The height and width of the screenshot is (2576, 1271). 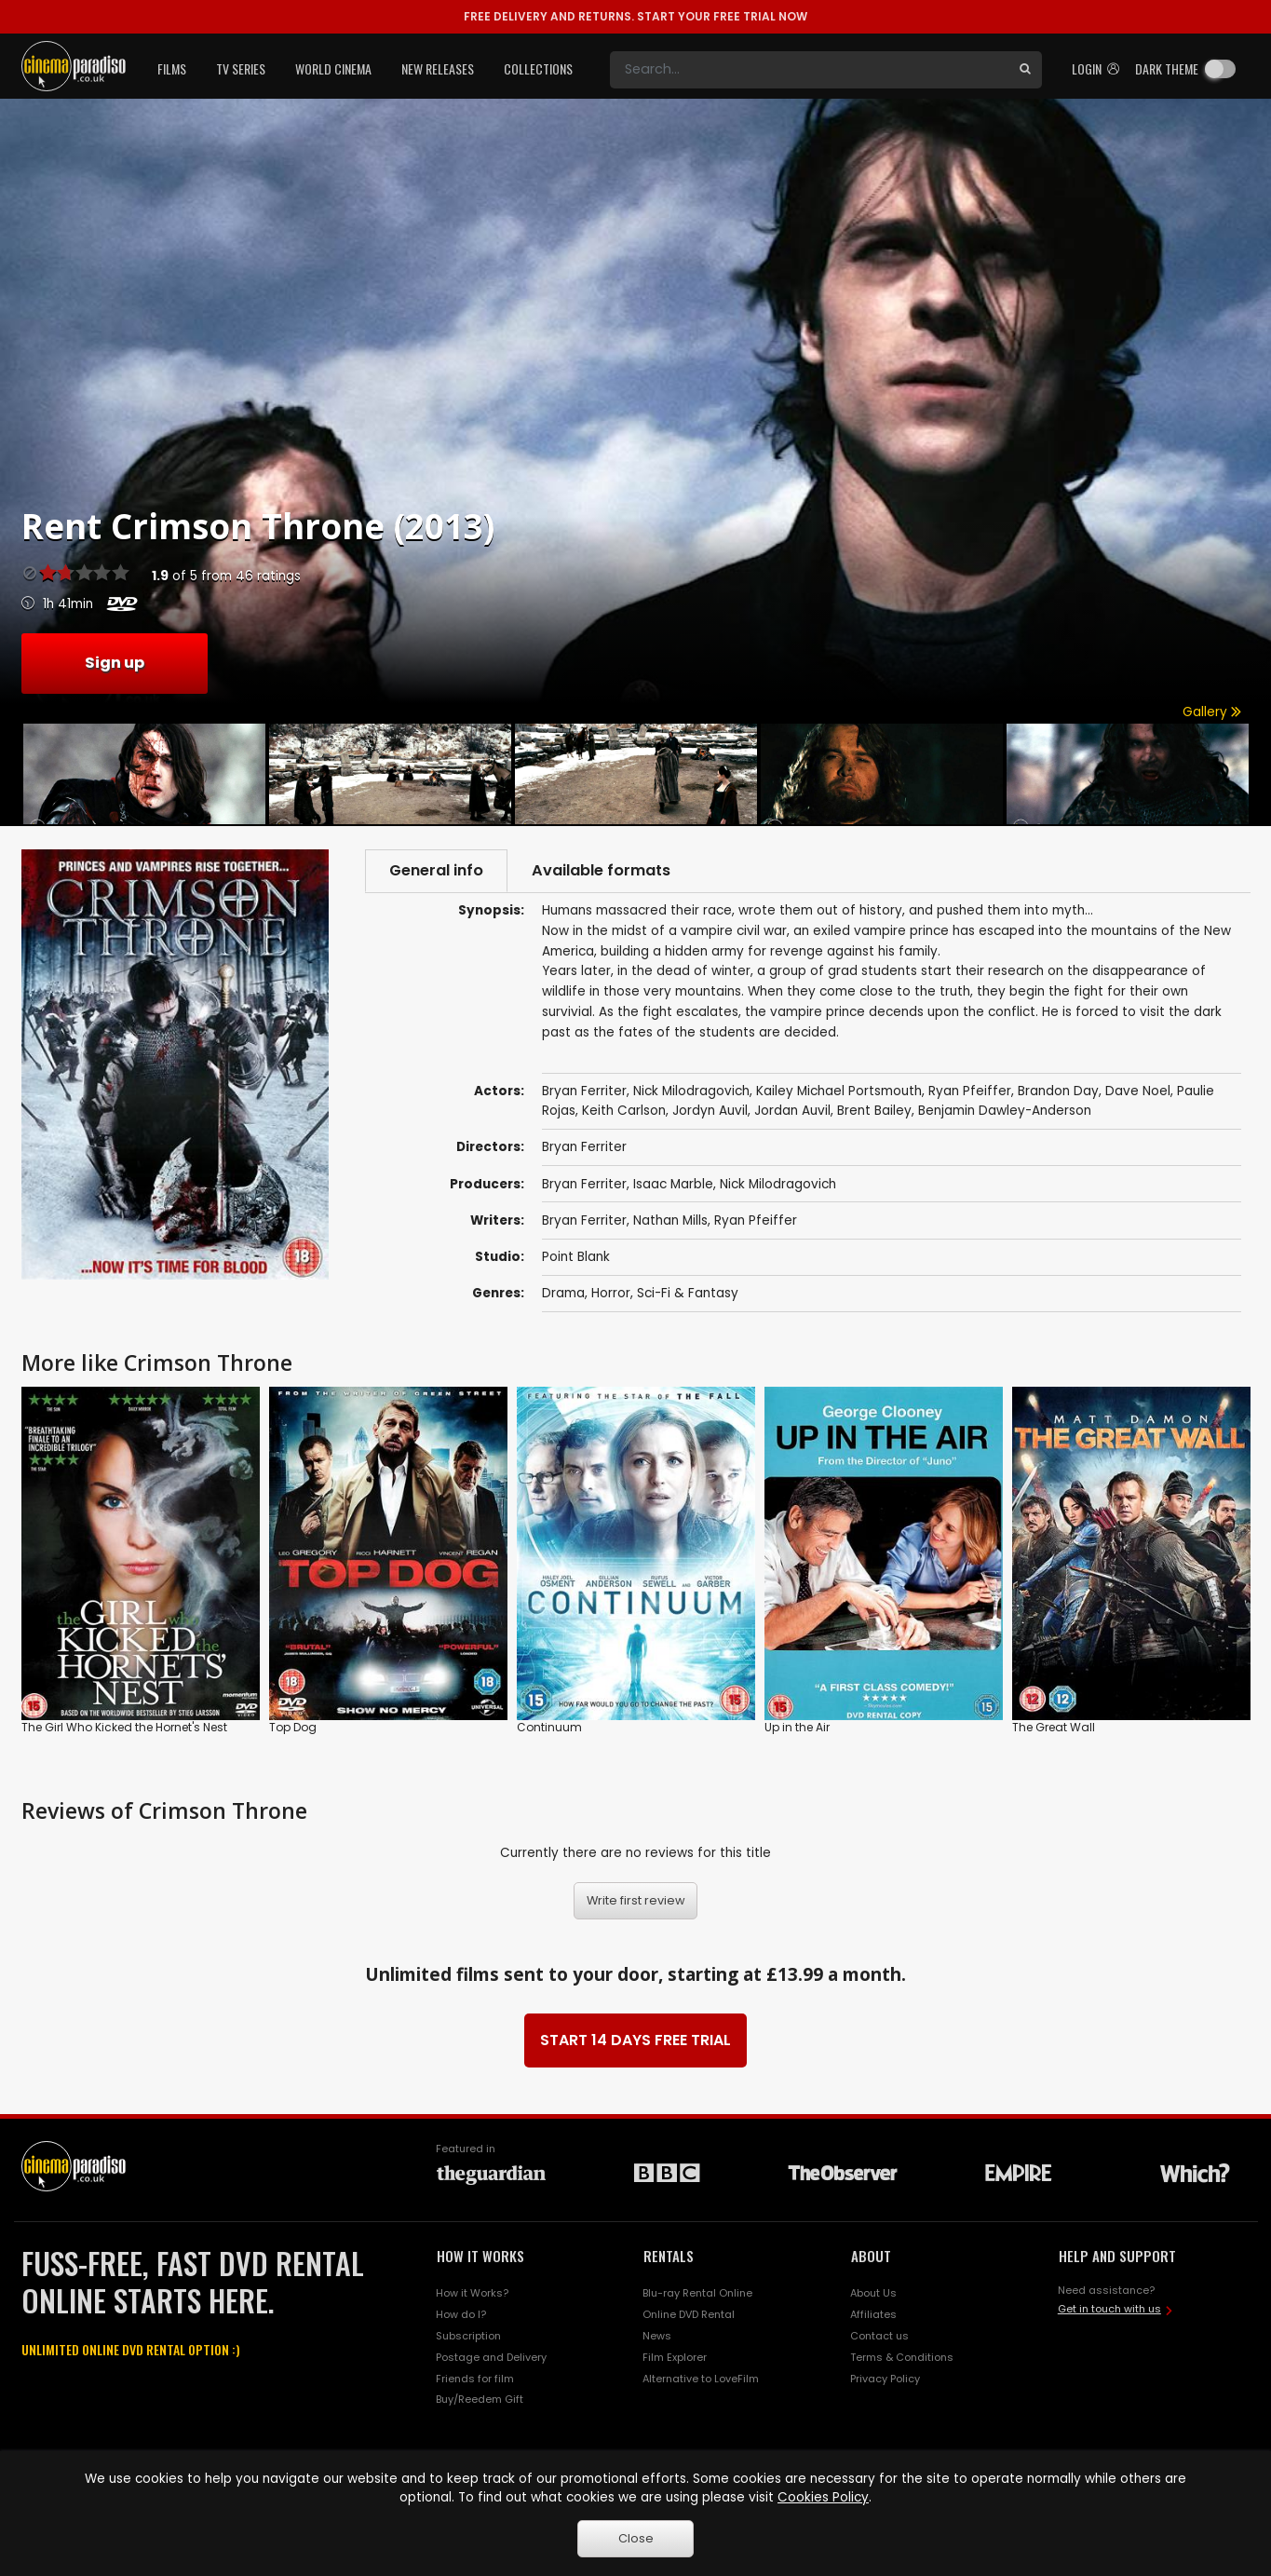 What do you see at coordinates (293, 1727) in the screenshot?
I see `Top Dog` at bounding box center [293, 1727].